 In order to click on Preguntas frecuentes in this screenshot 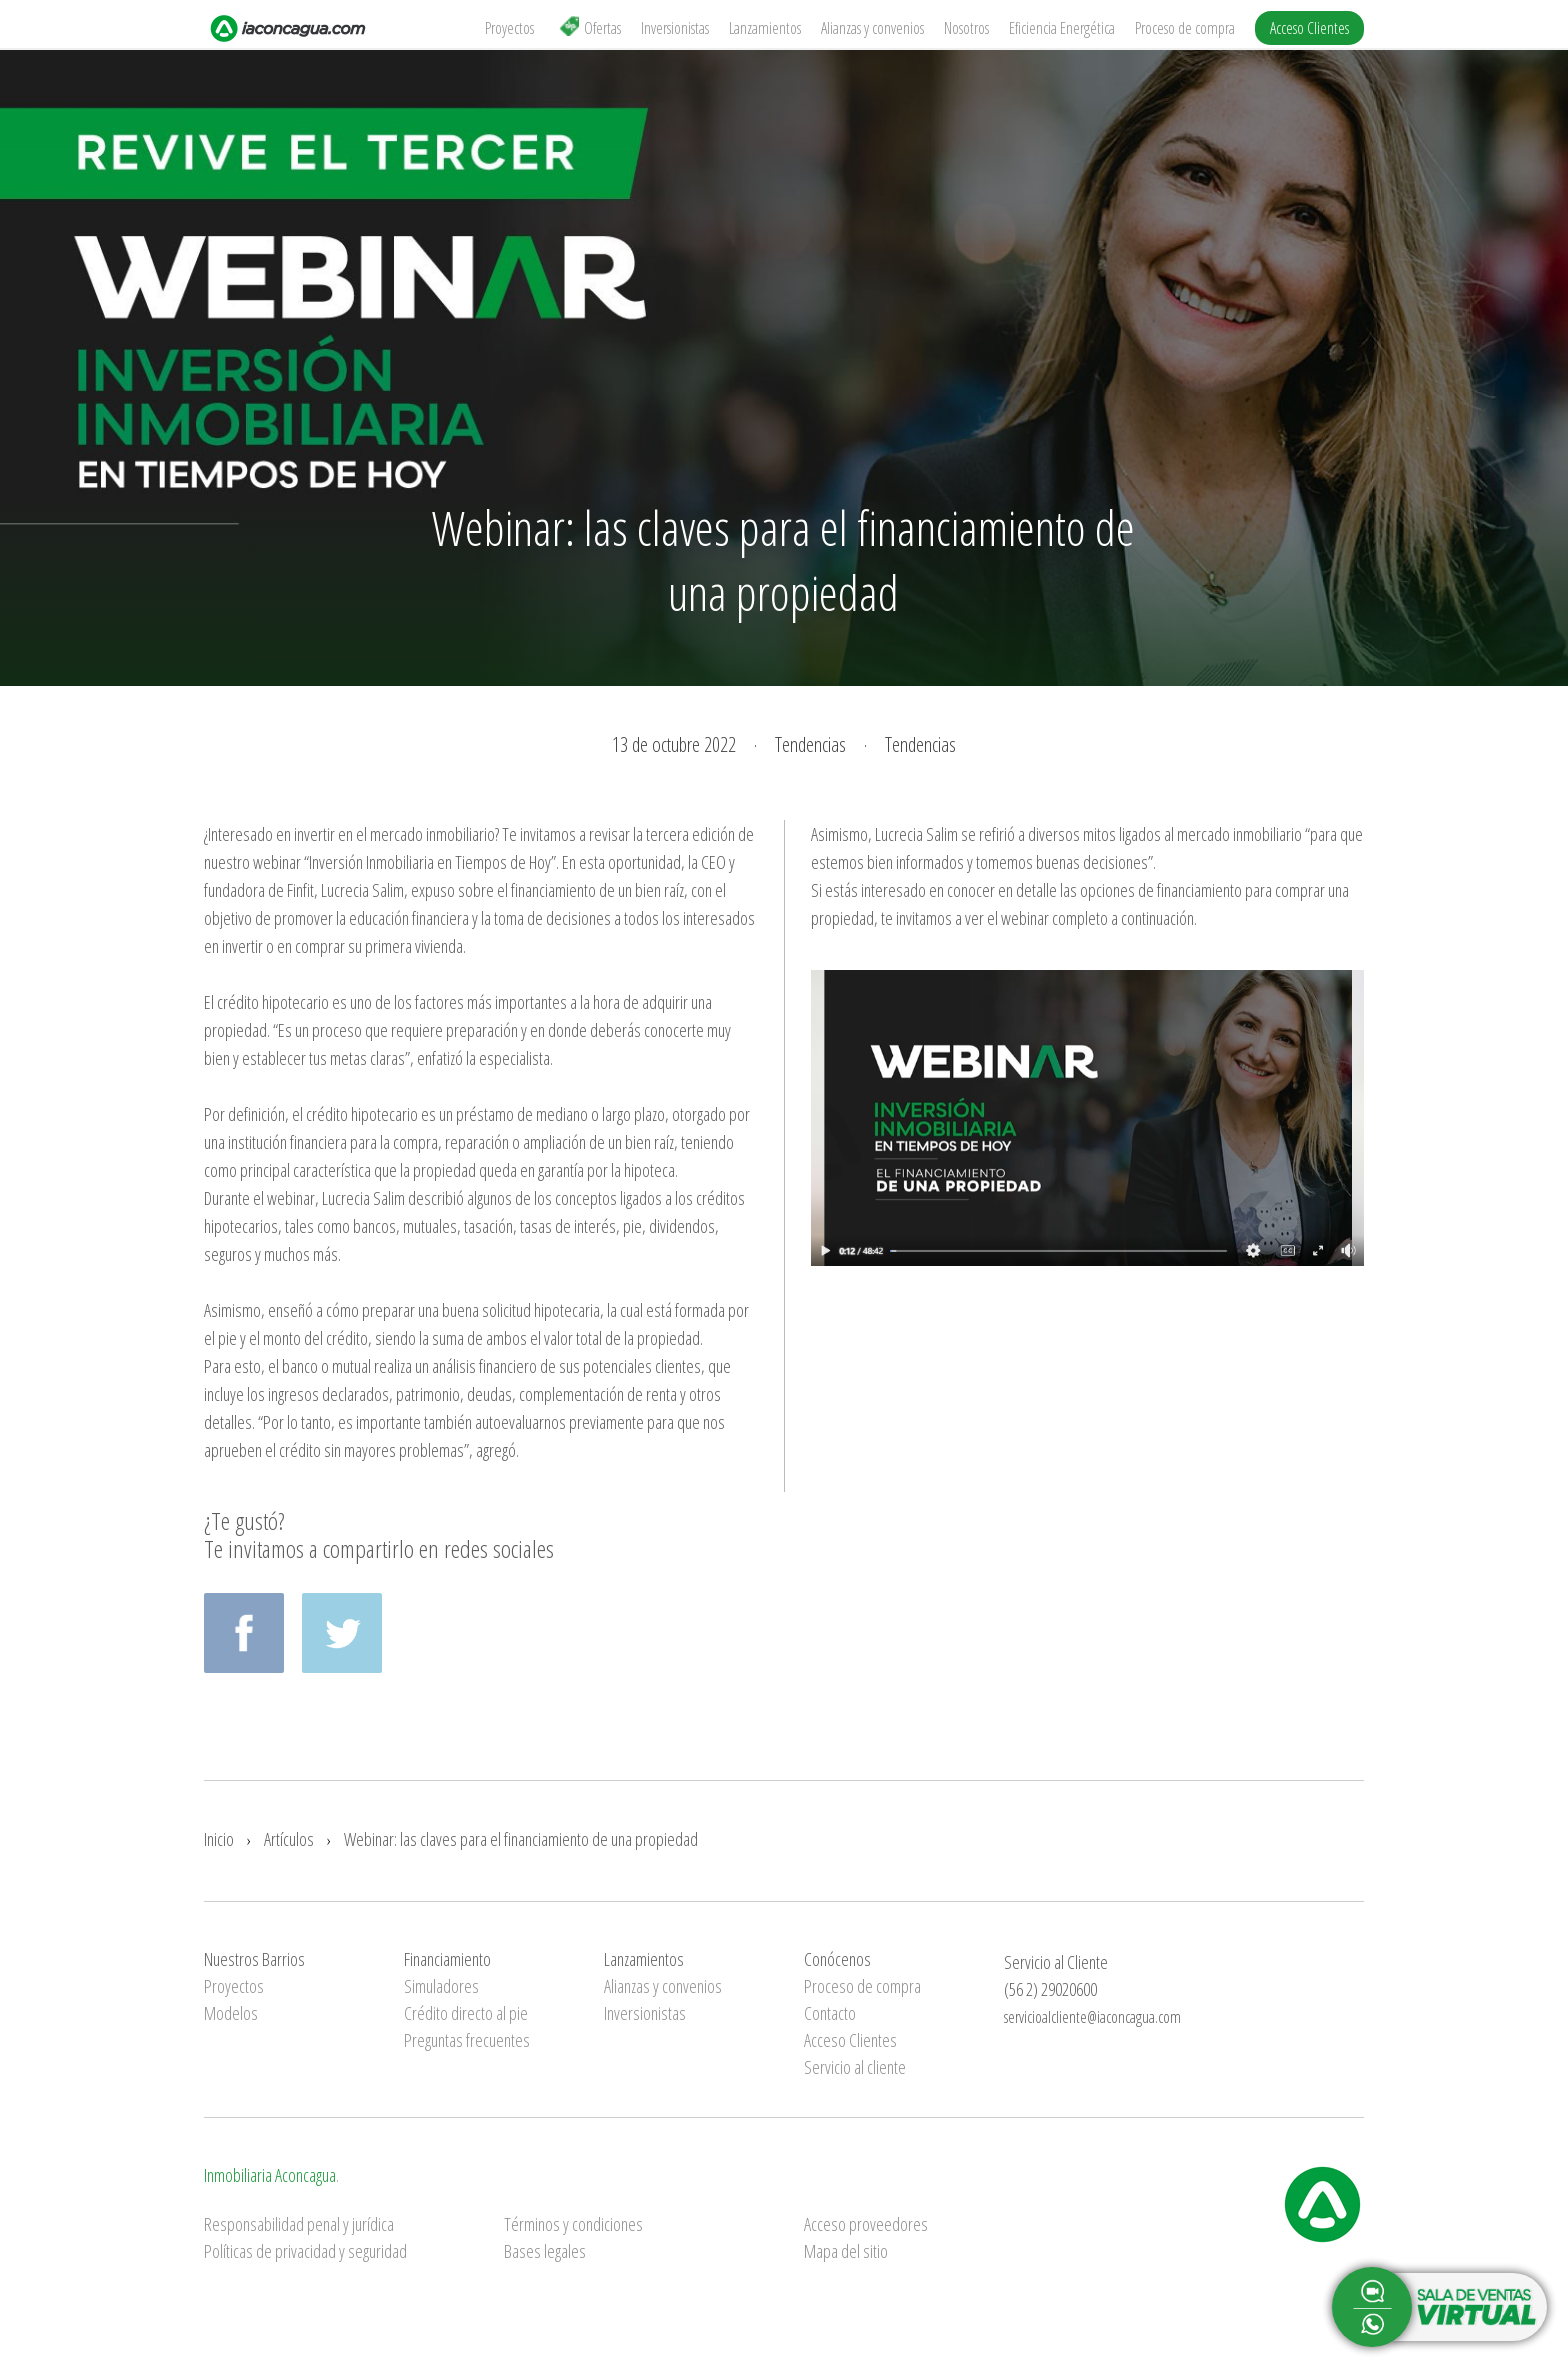, I will do `click(467, 2040)`.